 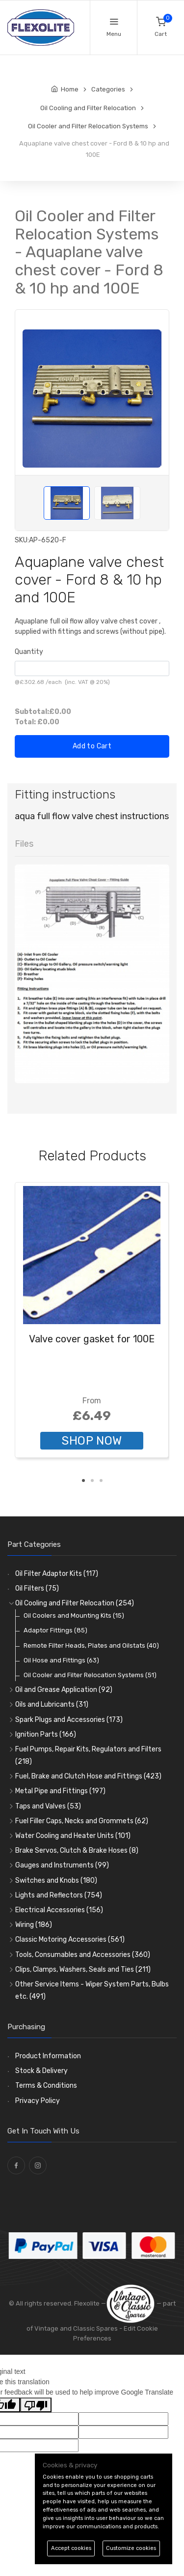 What do you see at coordinates (55, 1630) in the screenshot?
I see `Adaptor Fittings` at bounding box center [55, 1630].